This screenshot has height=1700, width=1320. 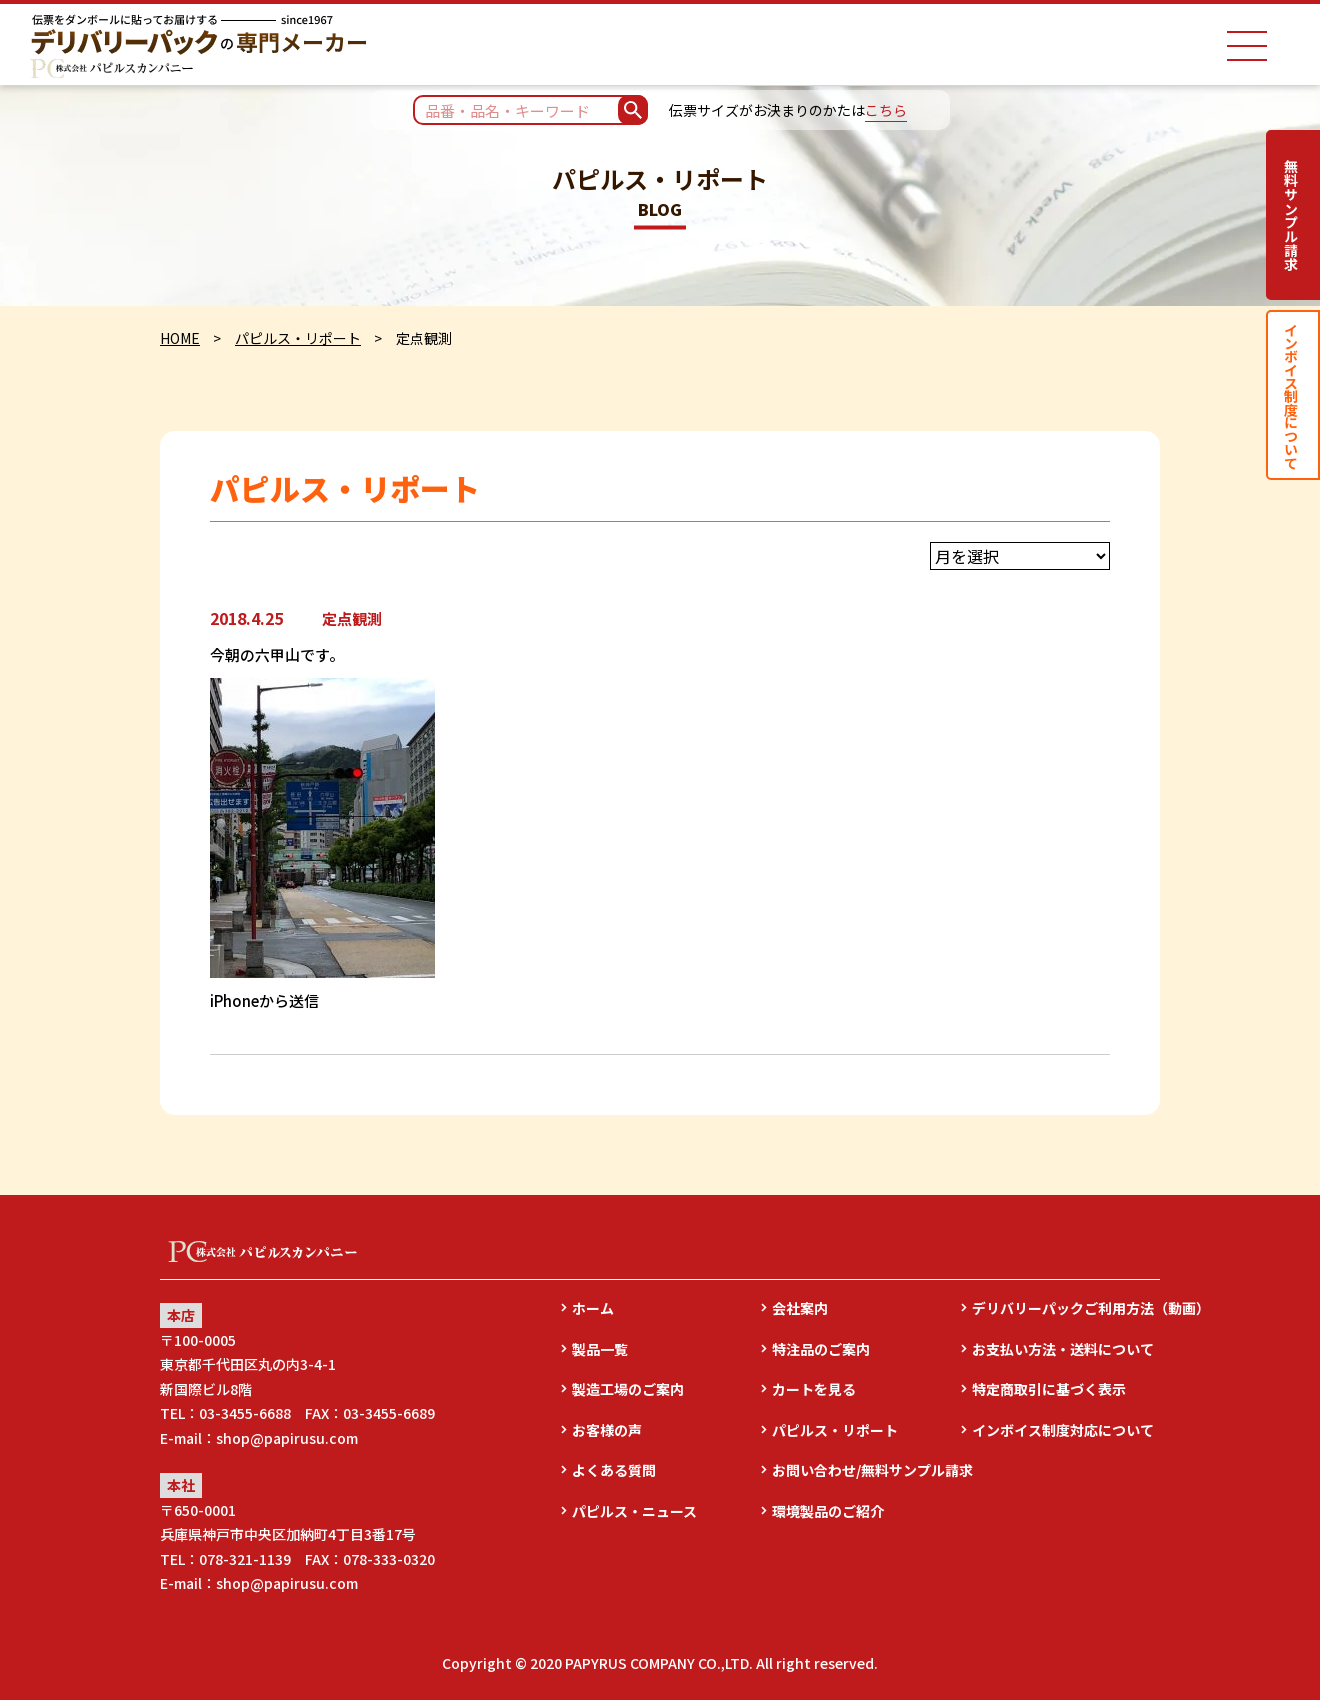 What do you see at coordinates (600, 1349) in the screenshot?
I see `製品一覧` at bounding box center [600, 1349].